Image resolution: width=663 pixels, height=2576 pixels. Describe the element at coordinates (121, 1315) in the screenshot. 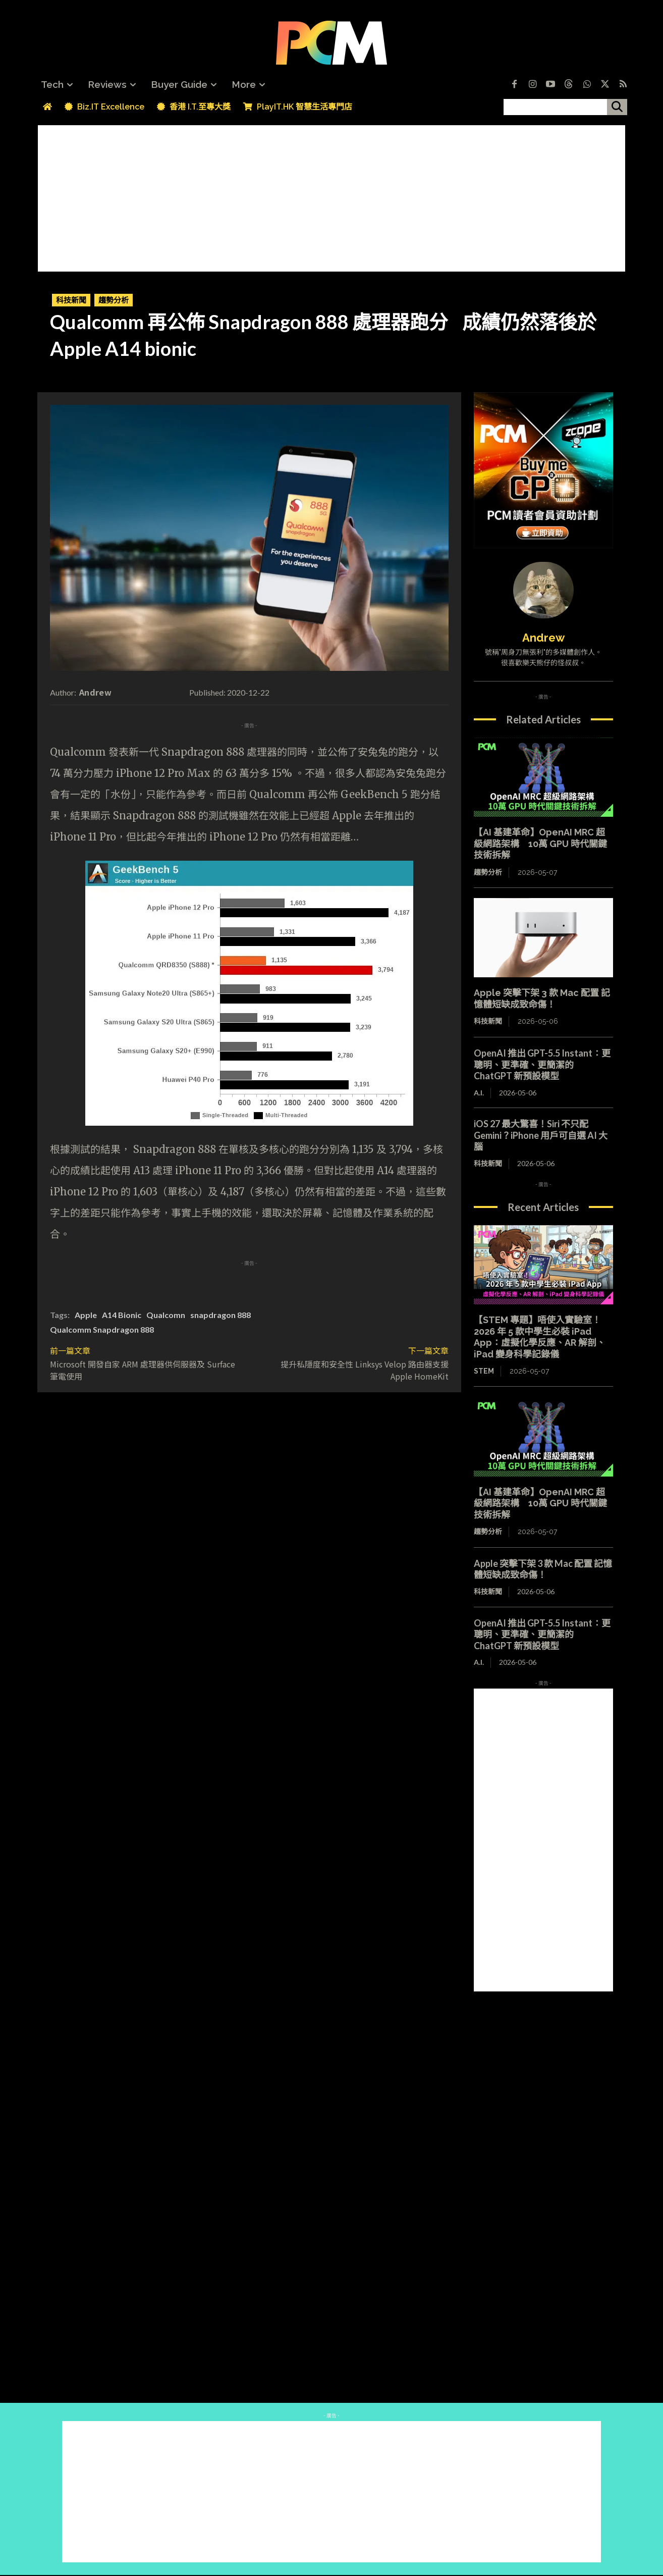

I see `A14 Bionic` at that location.